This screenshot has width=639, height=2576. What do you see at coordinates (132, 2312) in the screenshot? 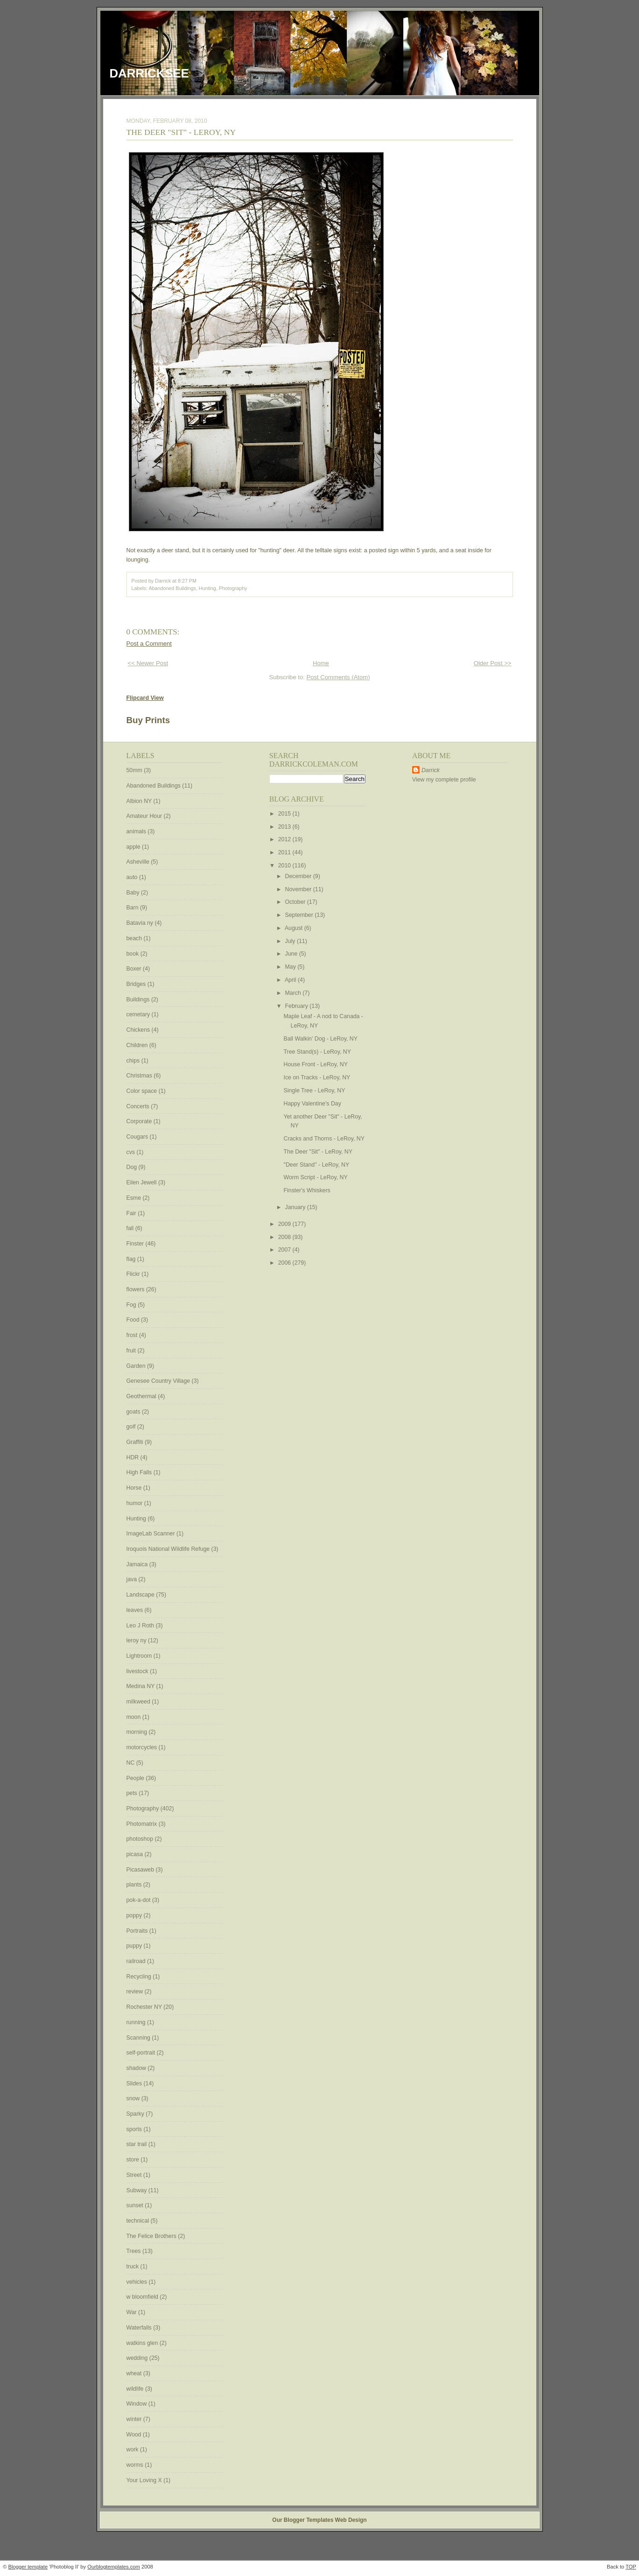
I see `War` at bounding box center [132, 2312].